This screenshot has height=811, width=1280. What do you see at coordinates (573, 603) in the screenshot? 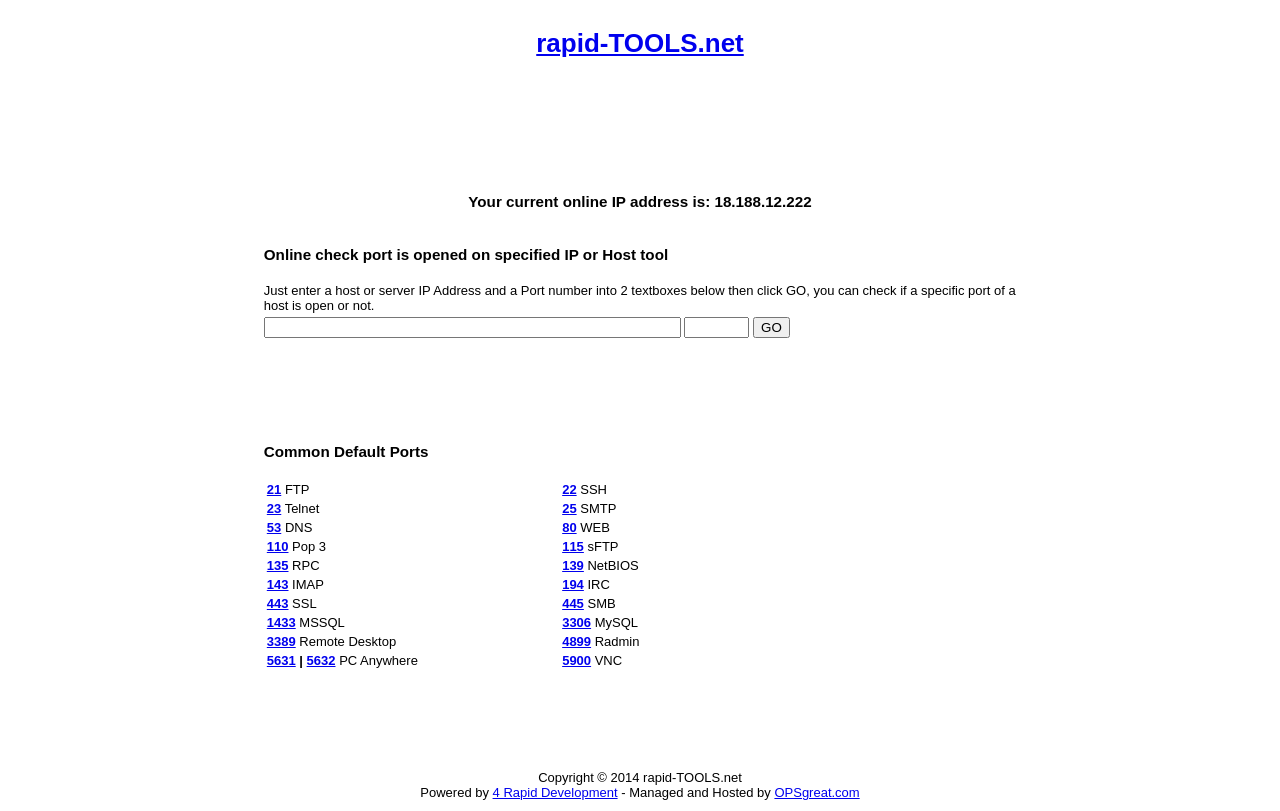
I see `445` at bounding box center [573, 603].